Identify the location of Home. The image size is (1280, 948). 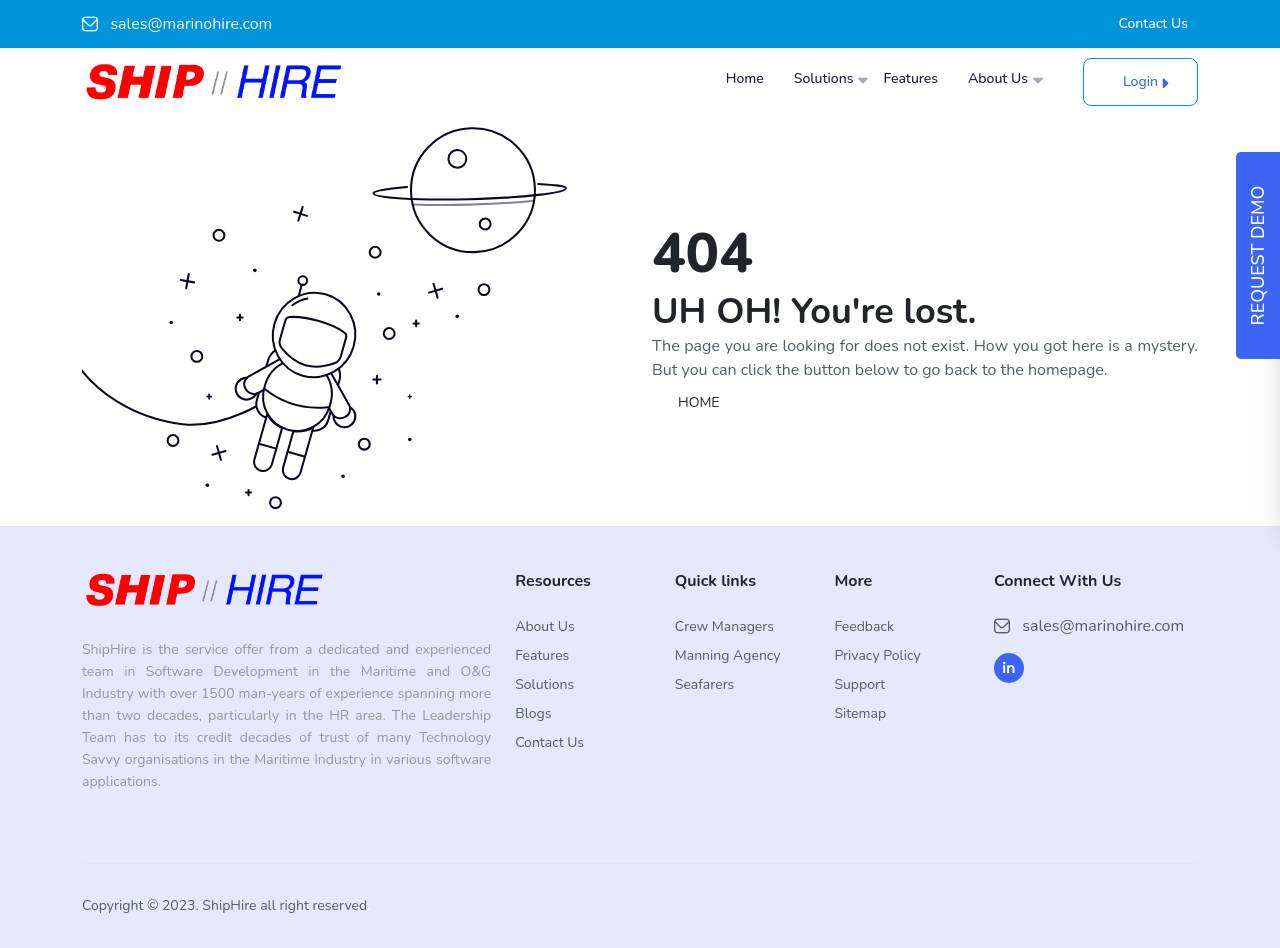
(745, 79).